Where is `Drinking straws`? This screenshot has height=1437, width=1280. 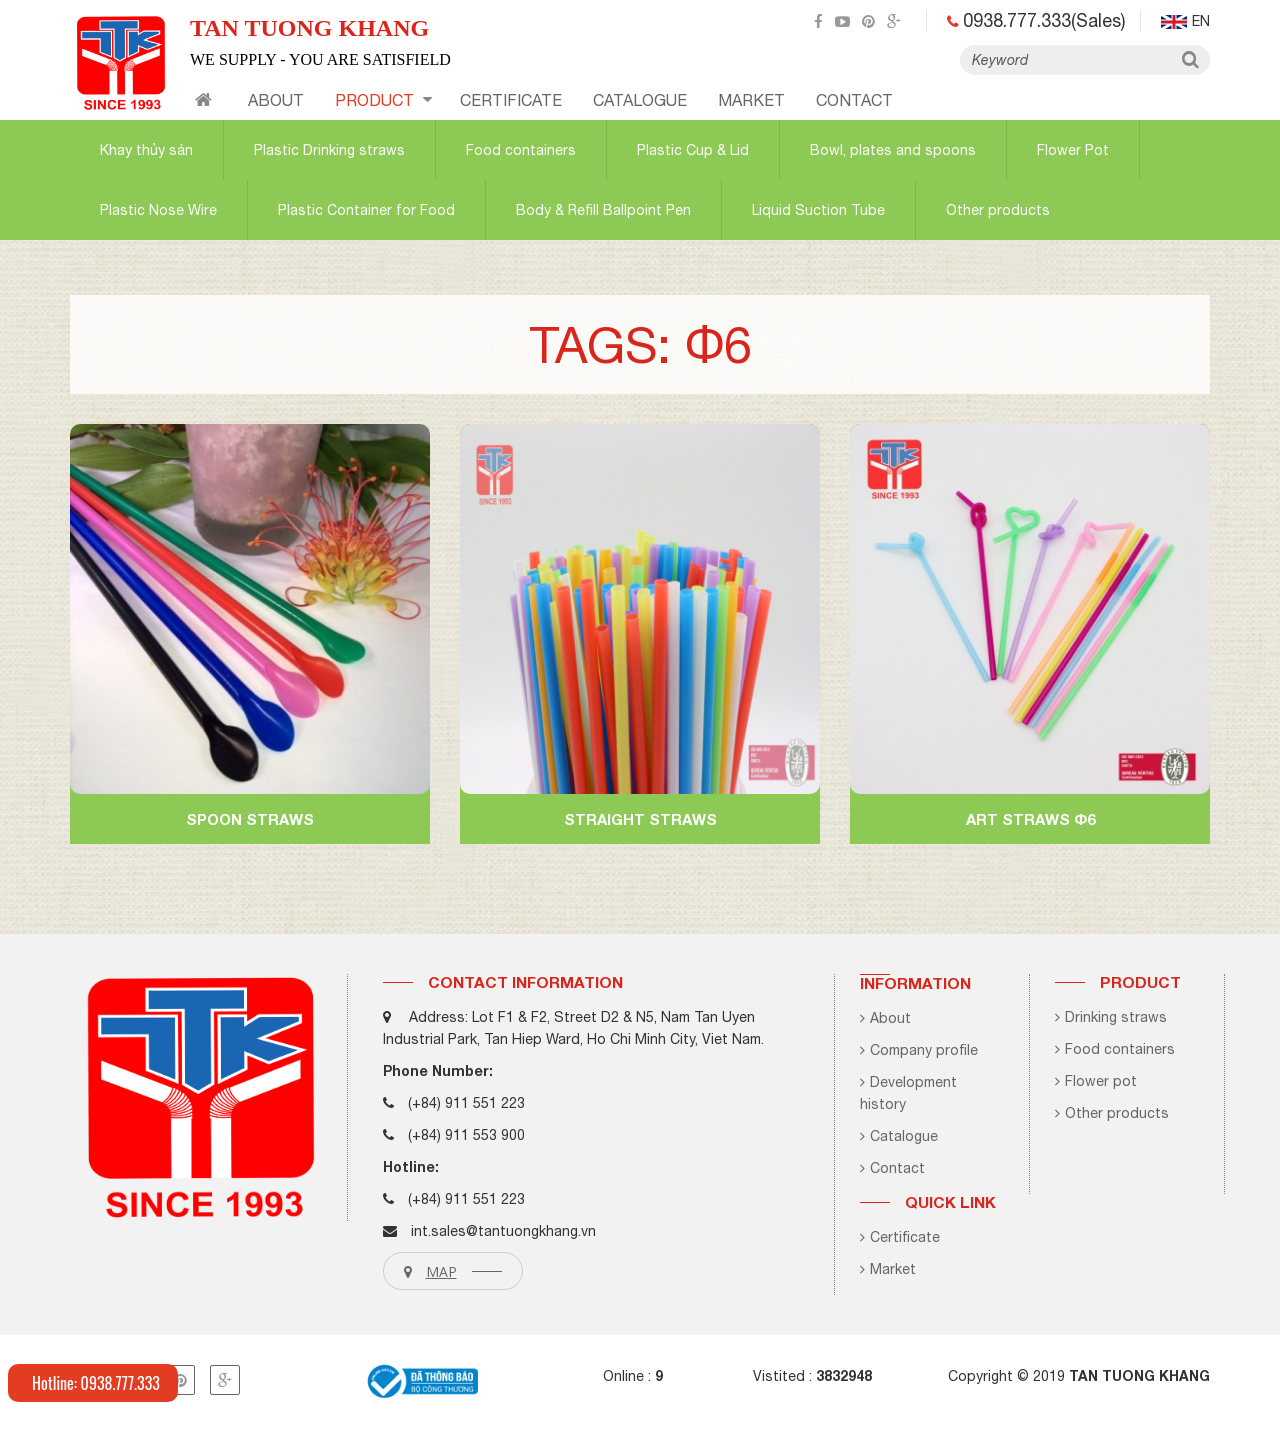
Drinking straws is located at coordinates (1111, 1017).